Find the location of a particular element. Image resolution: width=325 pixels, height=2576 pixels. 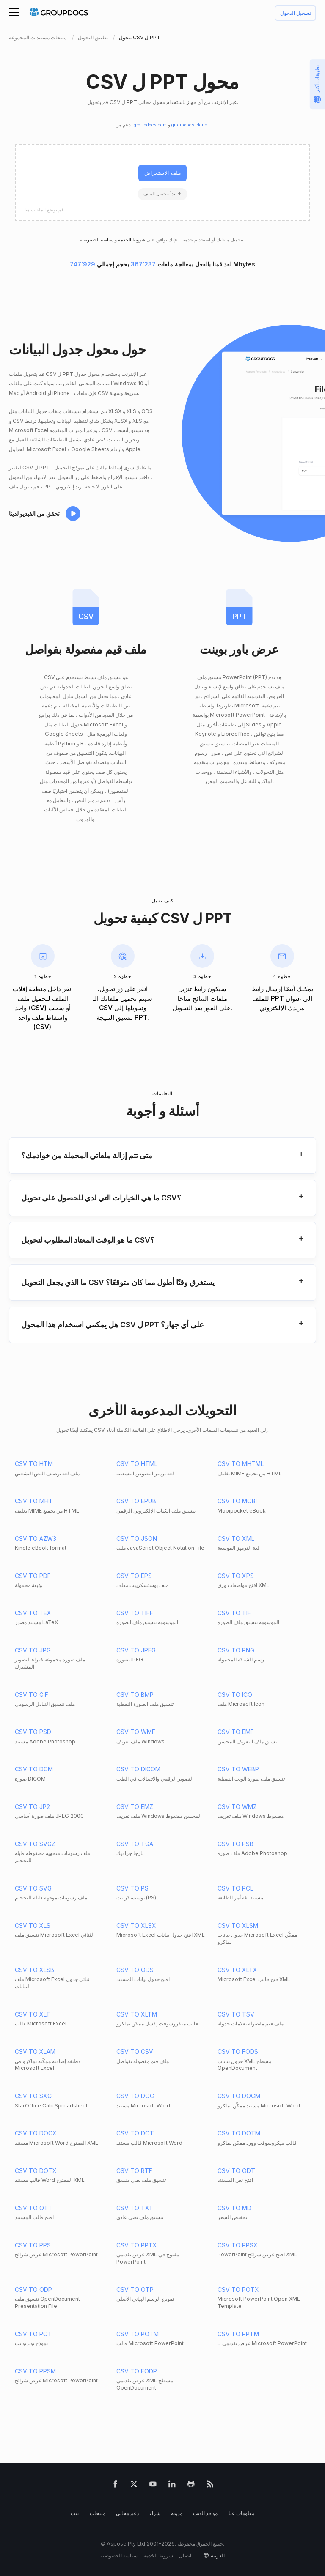

CSV TO SVG is located at coordinates (33, 1888).